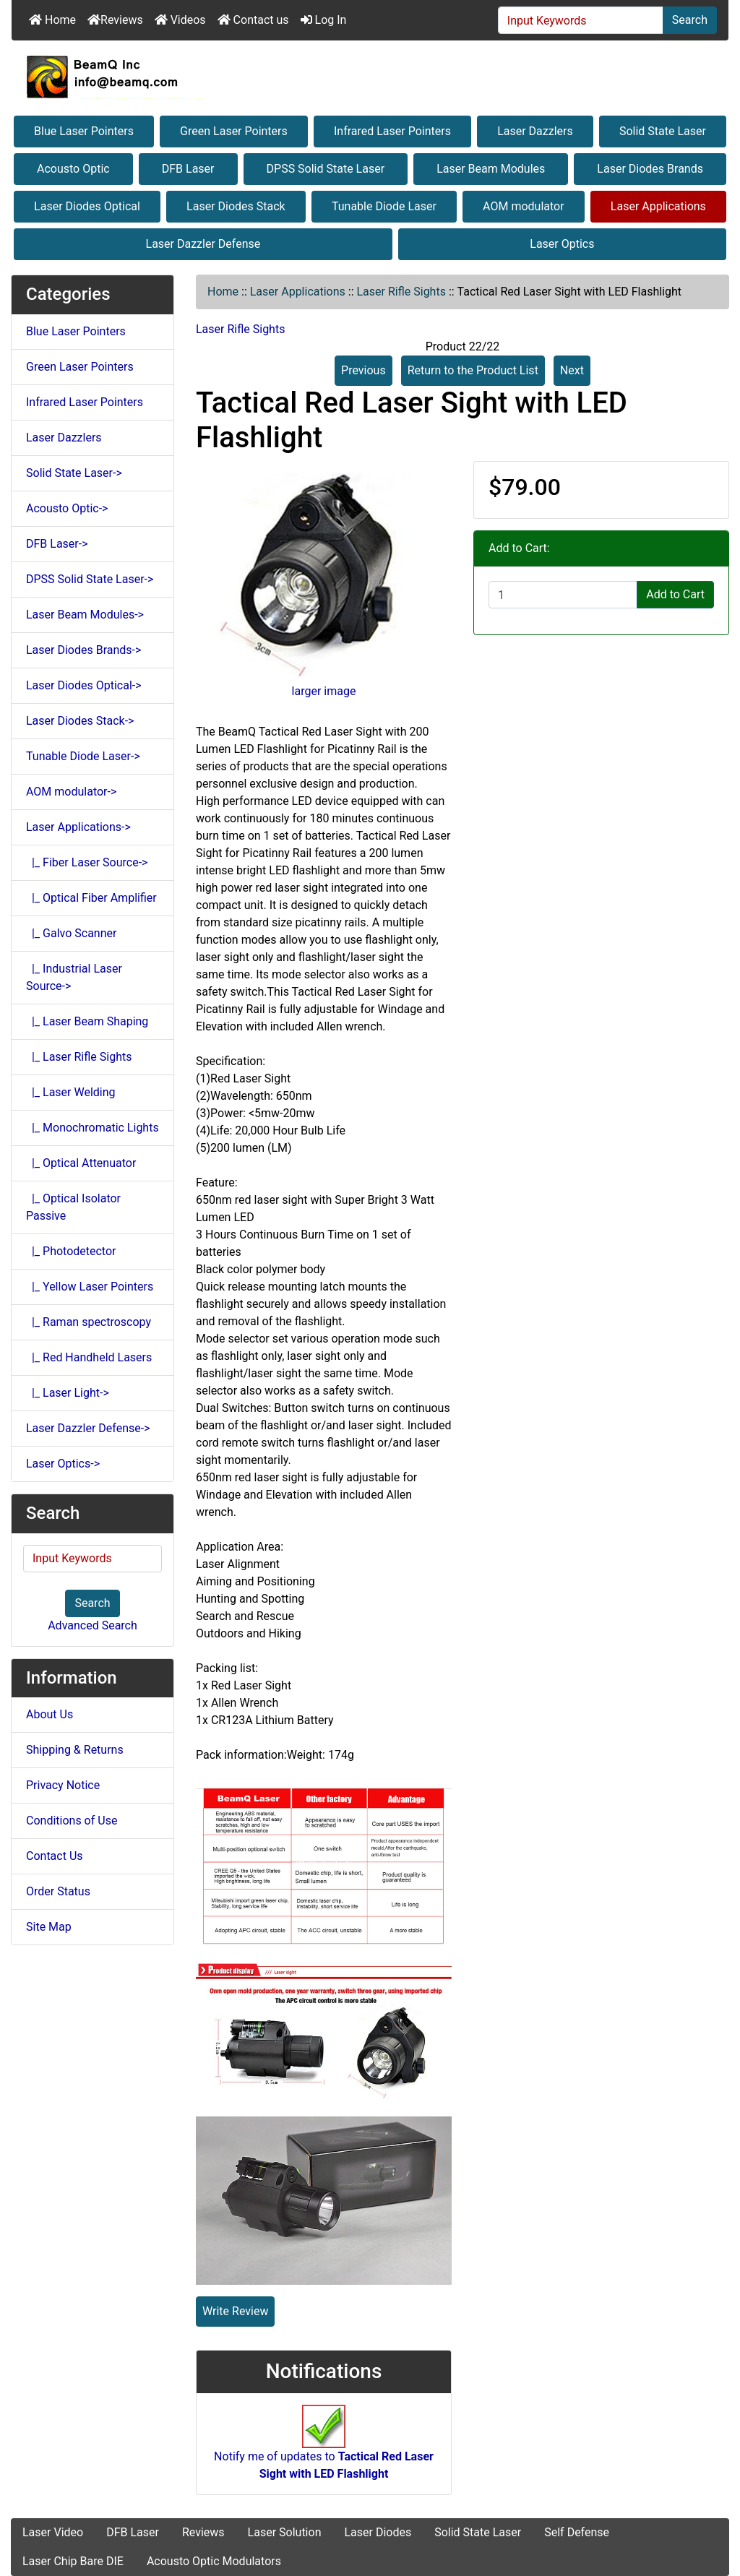 This screenshot has width=740, height=2576. What do you see at coordinates (675, 594) in the screenshot?
I see `Add to Cart` at bounding box center [675, 594].